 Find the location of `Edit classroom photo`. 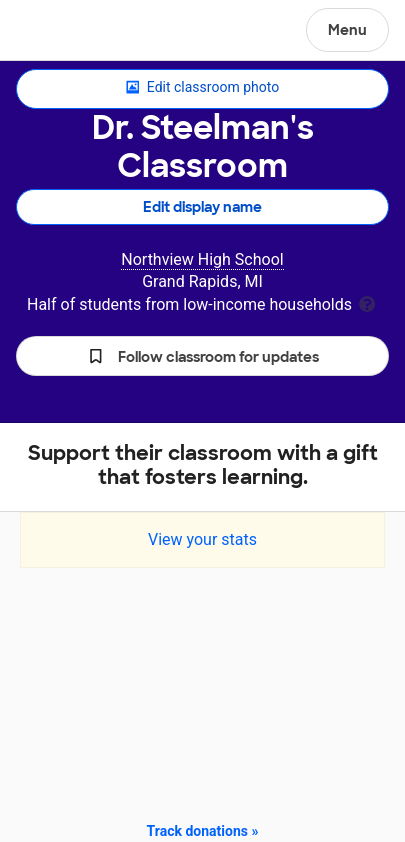

Edit classroom photo is located at coordinates (202, 88).